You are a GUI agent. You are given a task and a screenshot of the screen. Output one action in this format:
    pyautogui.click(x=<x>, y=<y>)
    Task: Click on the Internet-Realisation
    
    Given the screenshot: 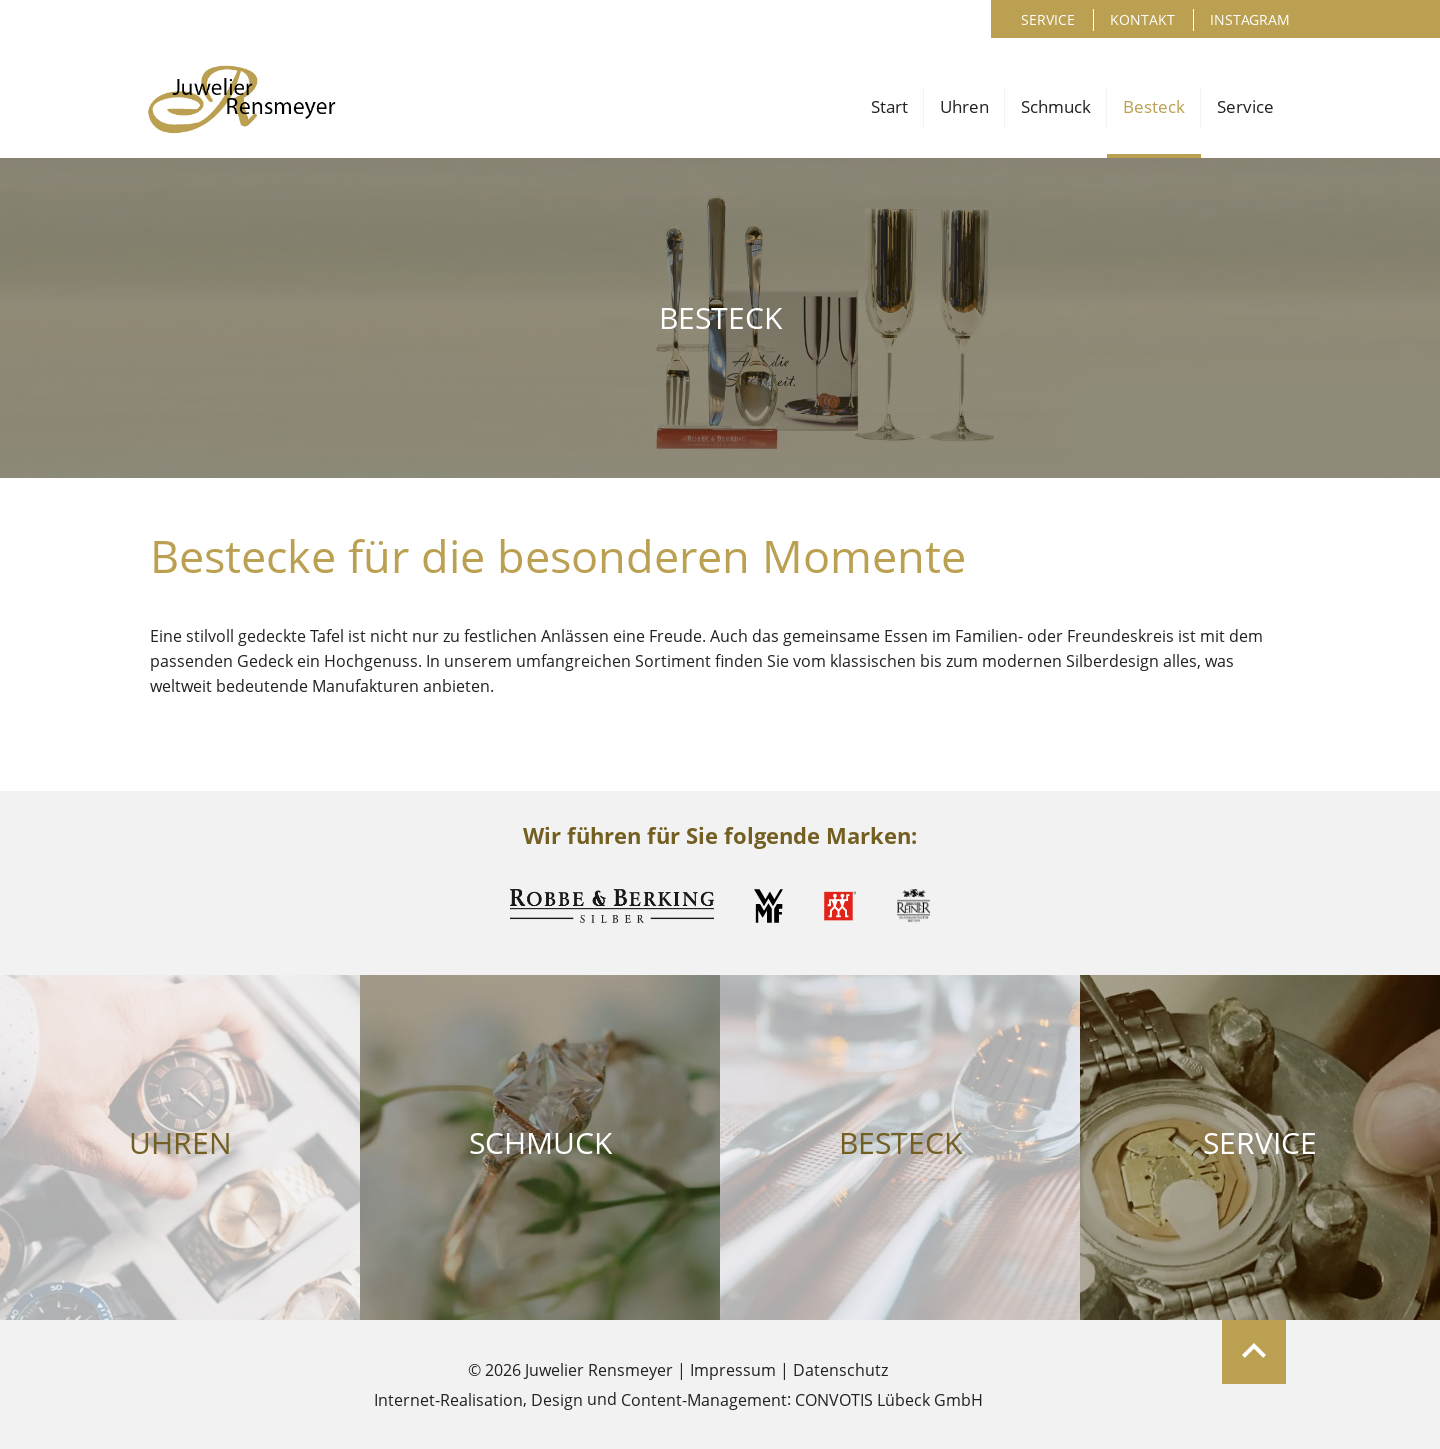 What is the action you would take?
    pyautogui.click(x=448, y=1400)
    